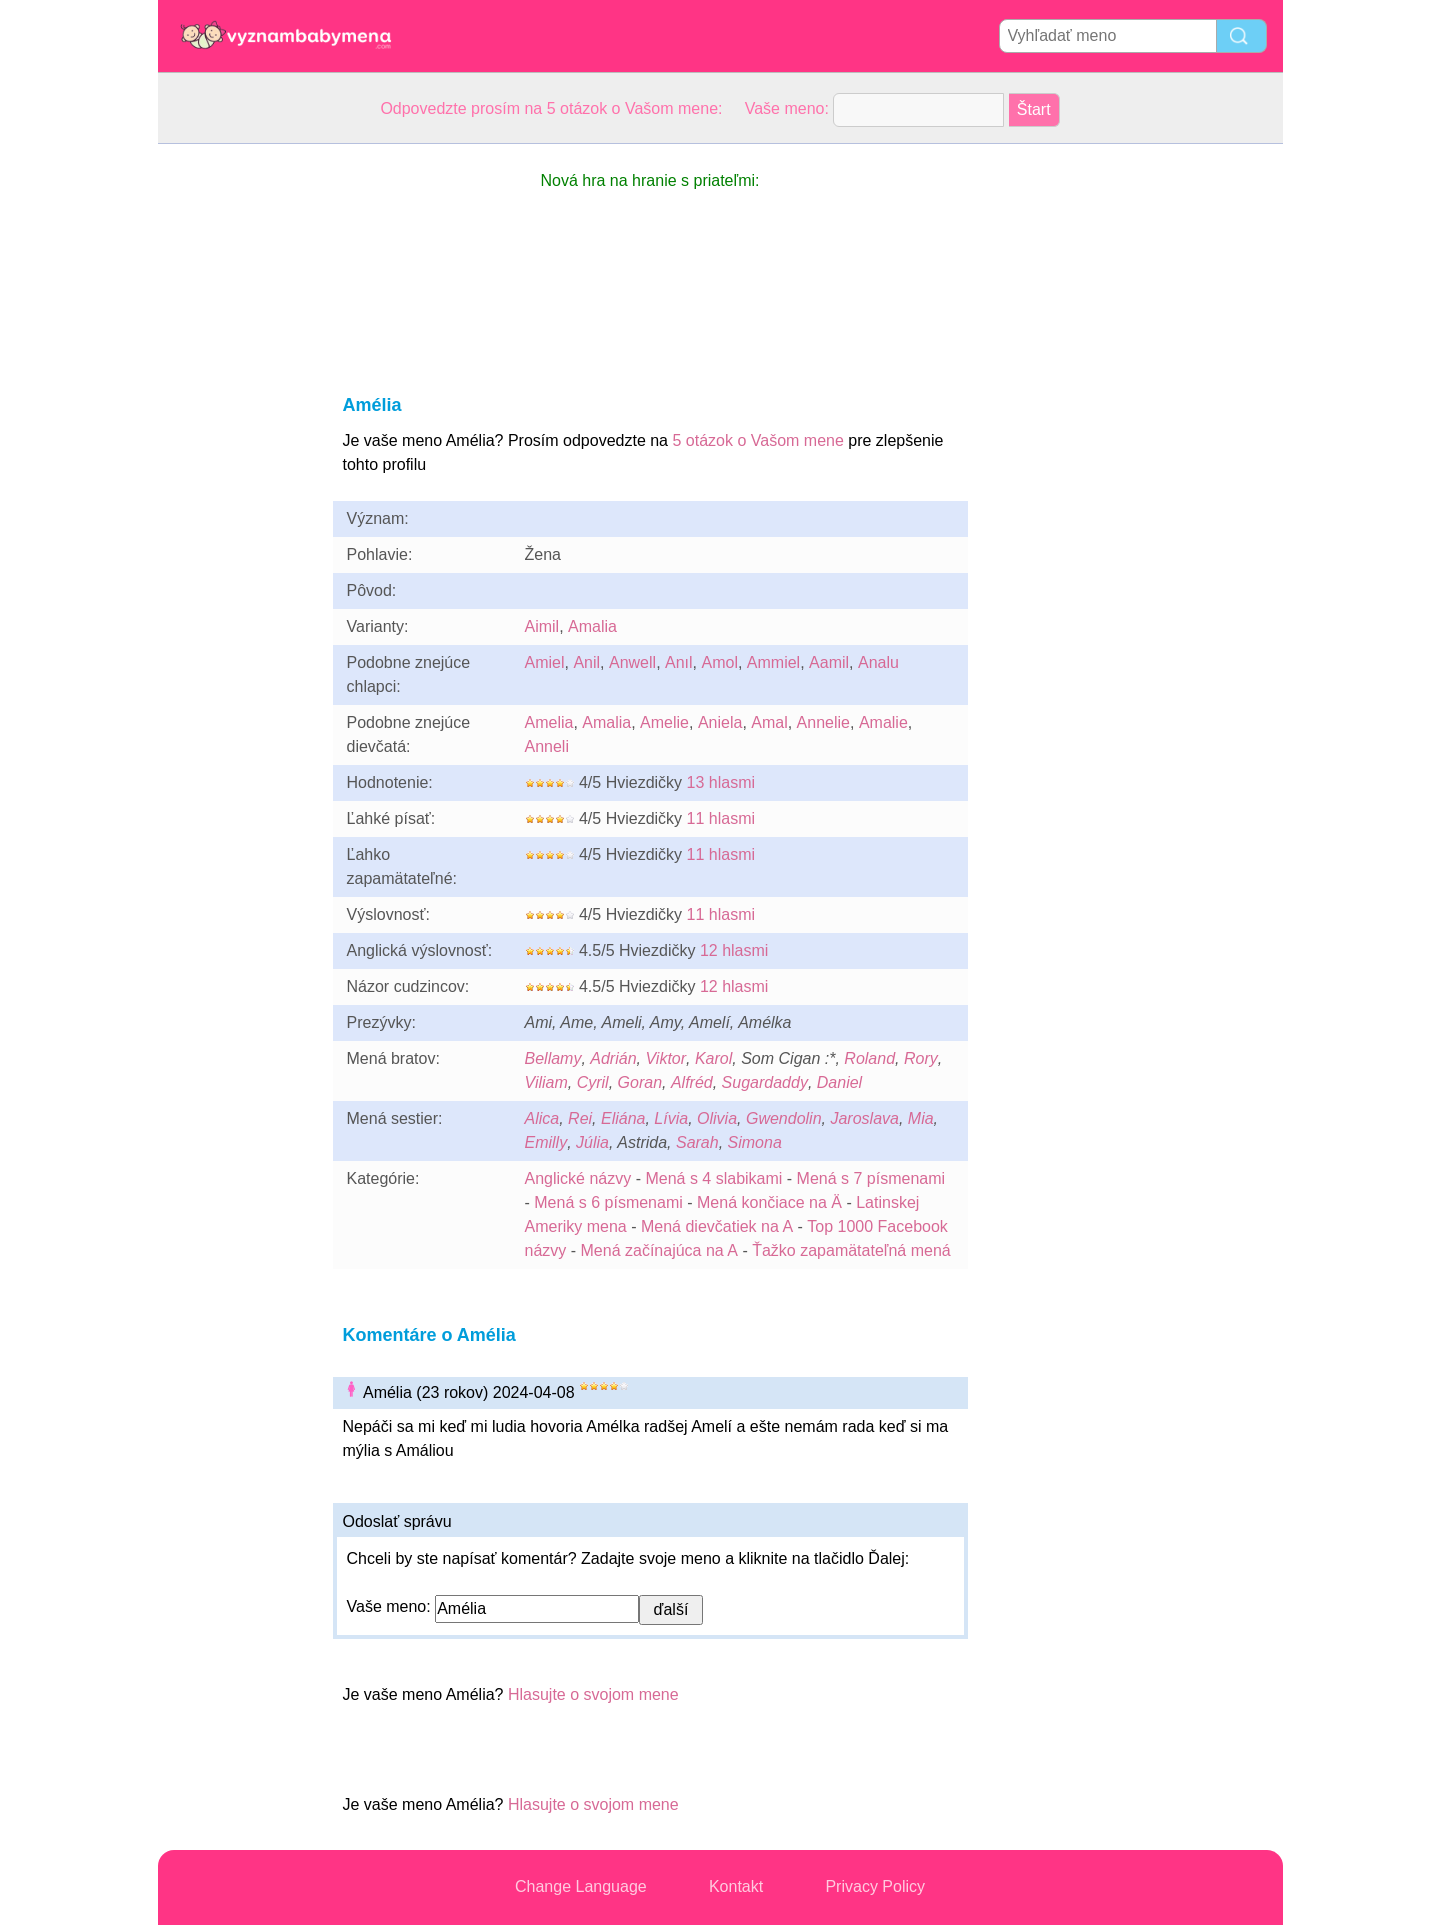 This screenshot has height=1925, width=1440. Describe the element at coordinates (823, 722) in the screenshot. I see `Annelie` at that location.